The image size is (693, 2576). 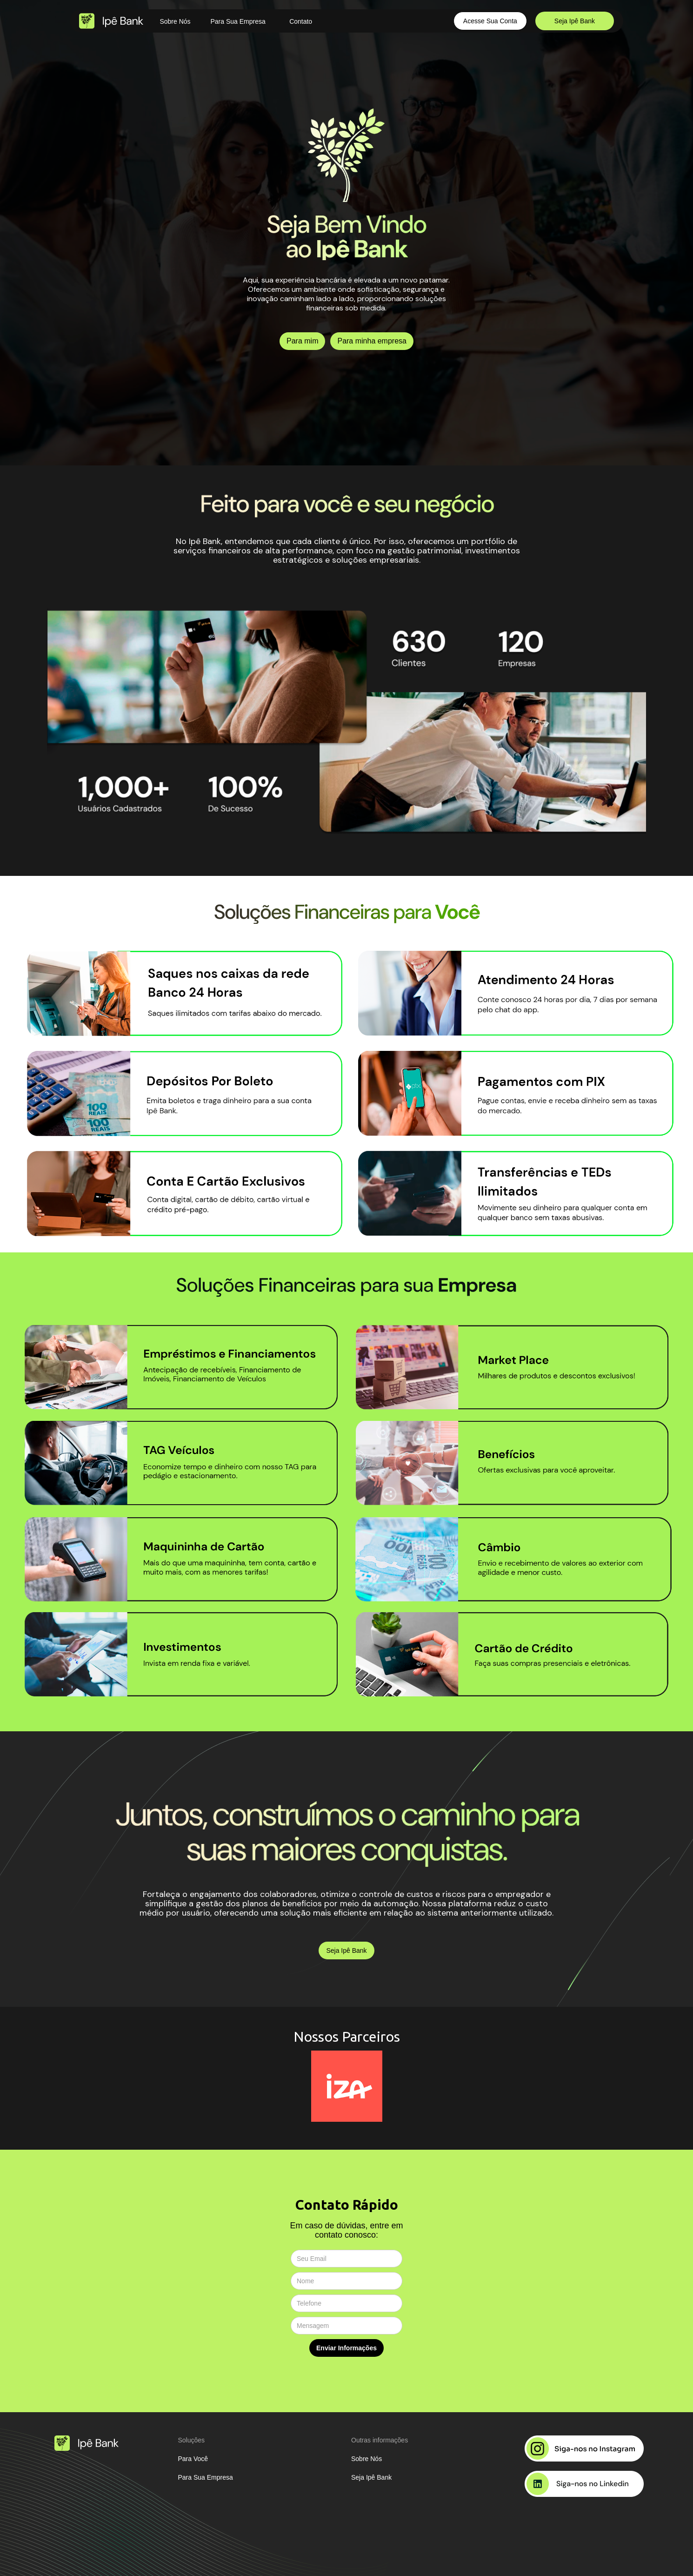 What do you see at coordinates (237, 21) in the screenshot?
I see `Para Sua Empresa` at bounding box center [237, 21].